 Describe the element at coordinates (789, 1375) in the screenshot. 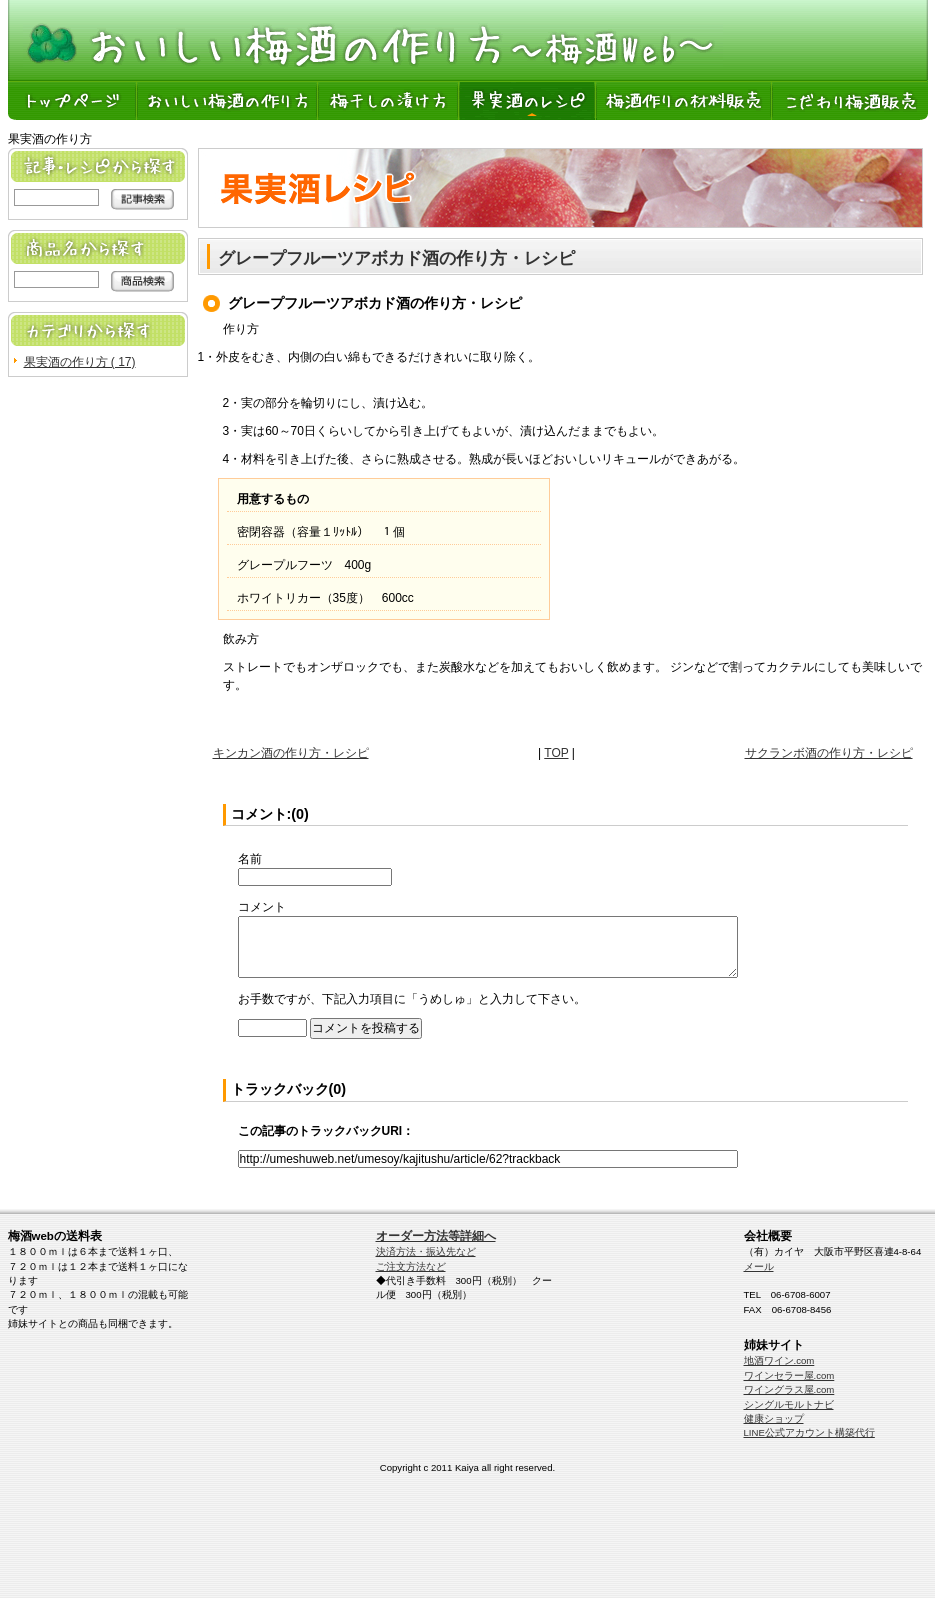

I see `ワインセラー屋.com` at that location.